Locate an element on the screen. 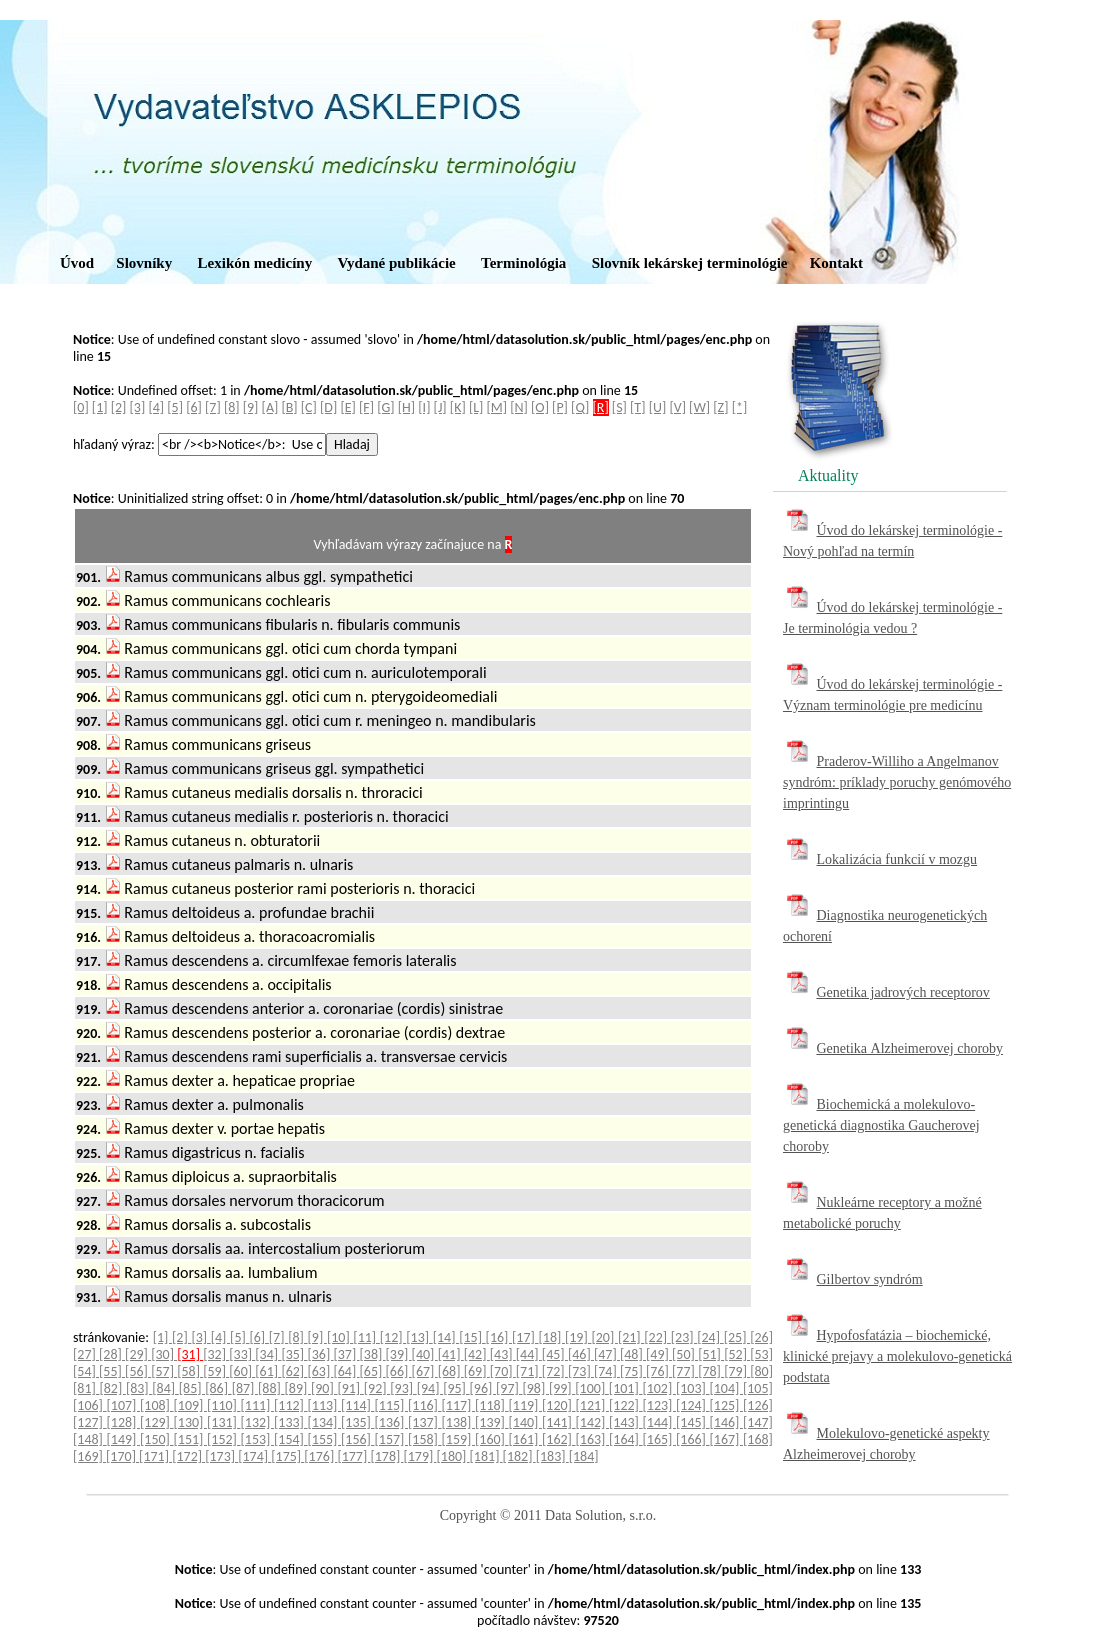  [153] is located at coordinates (258, 1439).